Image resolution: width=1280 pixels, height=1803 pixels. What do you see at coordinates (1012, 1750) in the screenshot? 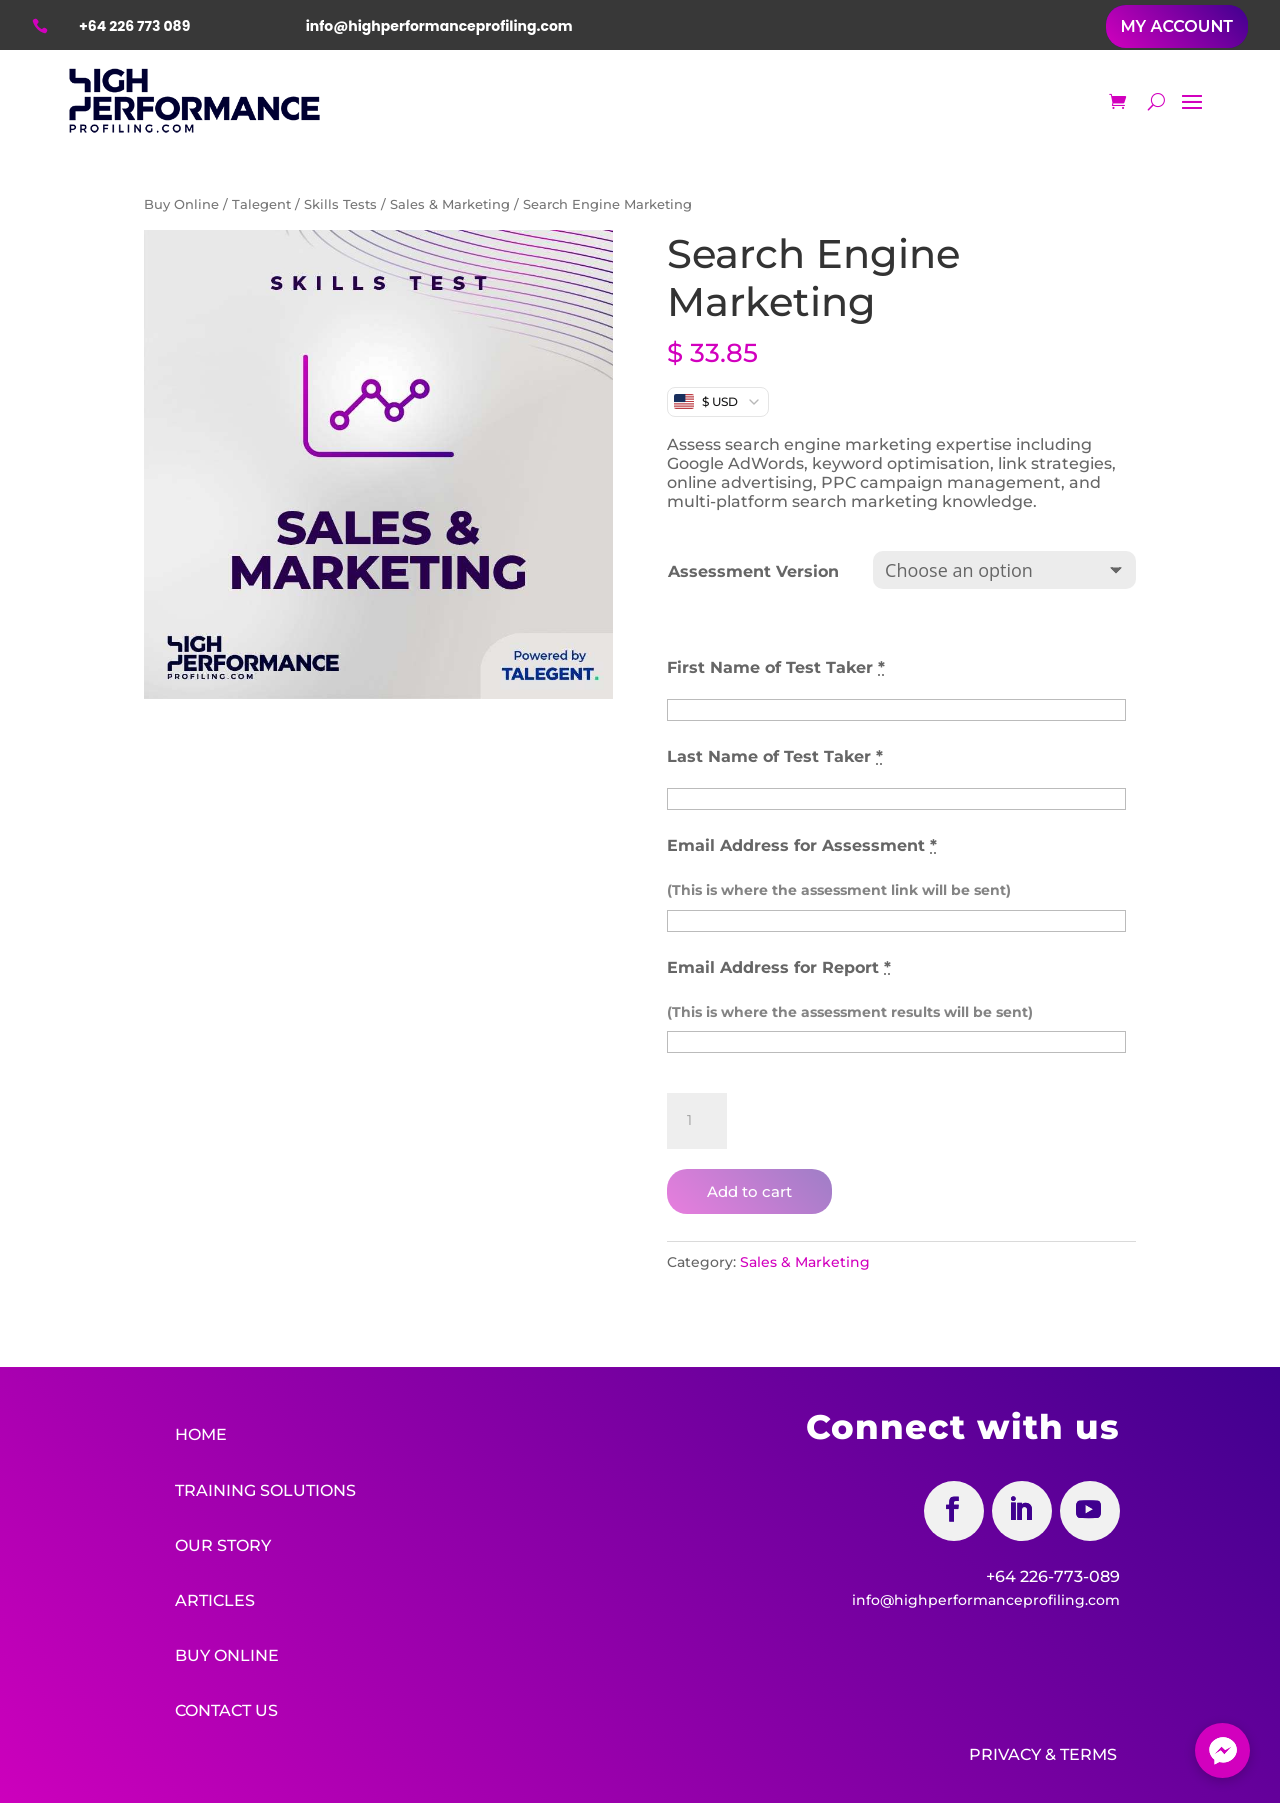
I see `Privacy &` at bounding box center [1012, 1750].